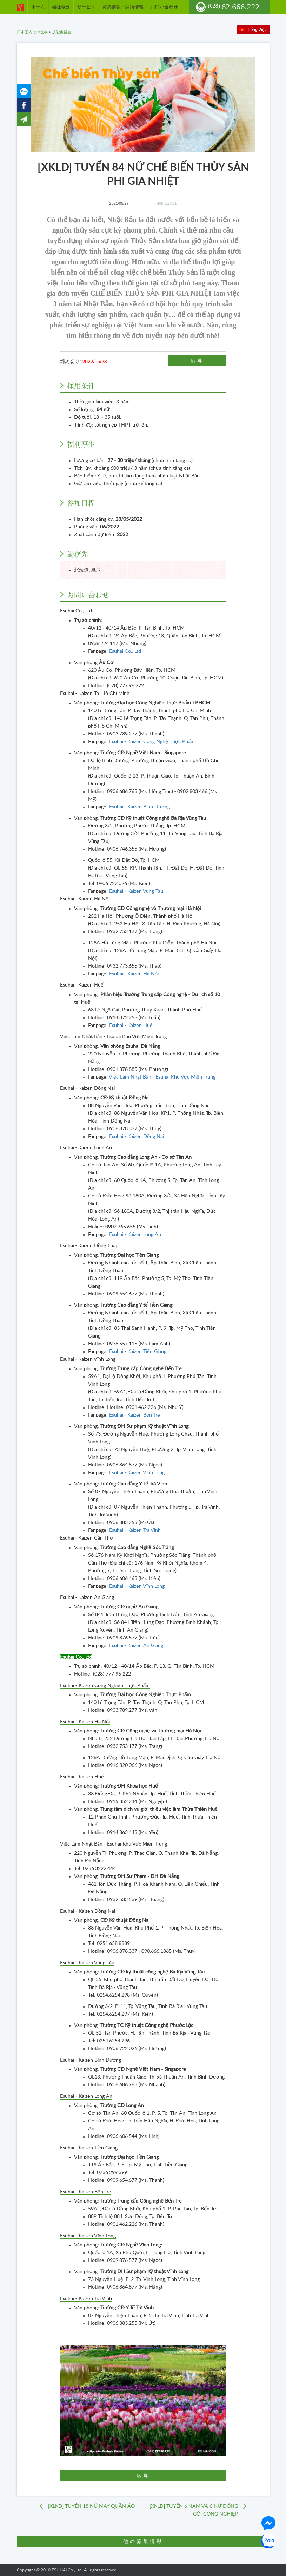 Image resolution: width=286 pixels, height=2576 pixels. Describe the element at coordinates (137, 1472) in the screenshot. I see `Esuhai - Kaizen Vĩnh Long` at that location.